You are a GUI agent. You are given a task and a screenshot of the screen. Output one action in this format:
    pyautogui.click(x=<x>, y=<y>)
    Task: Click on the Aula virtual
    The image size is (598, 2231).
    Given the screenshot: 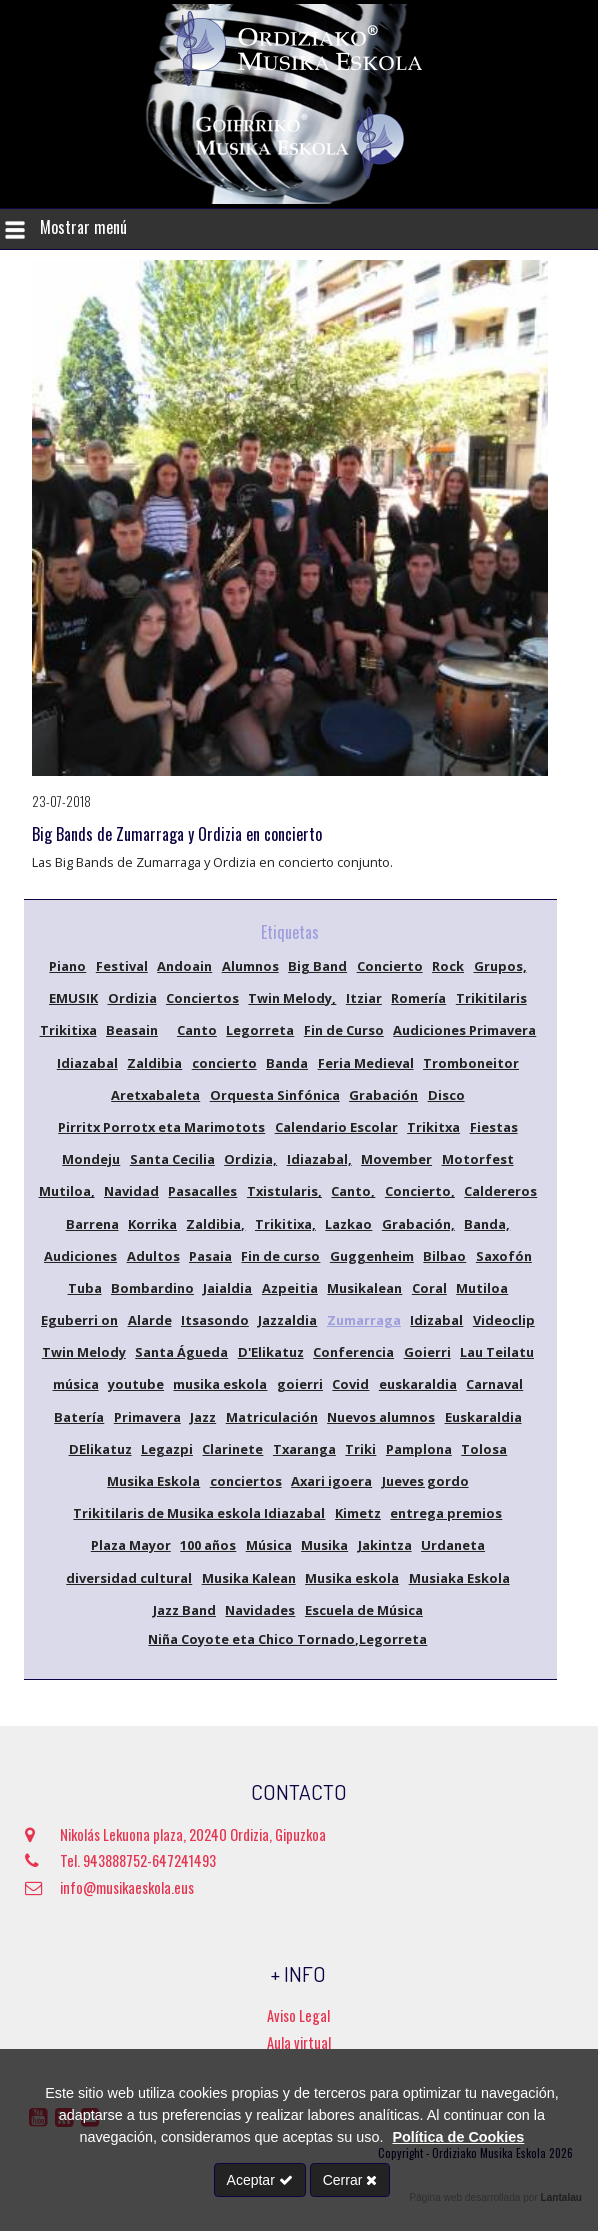 What is the action you would take?
    pyautogui.click(x=299, y=2042)
    